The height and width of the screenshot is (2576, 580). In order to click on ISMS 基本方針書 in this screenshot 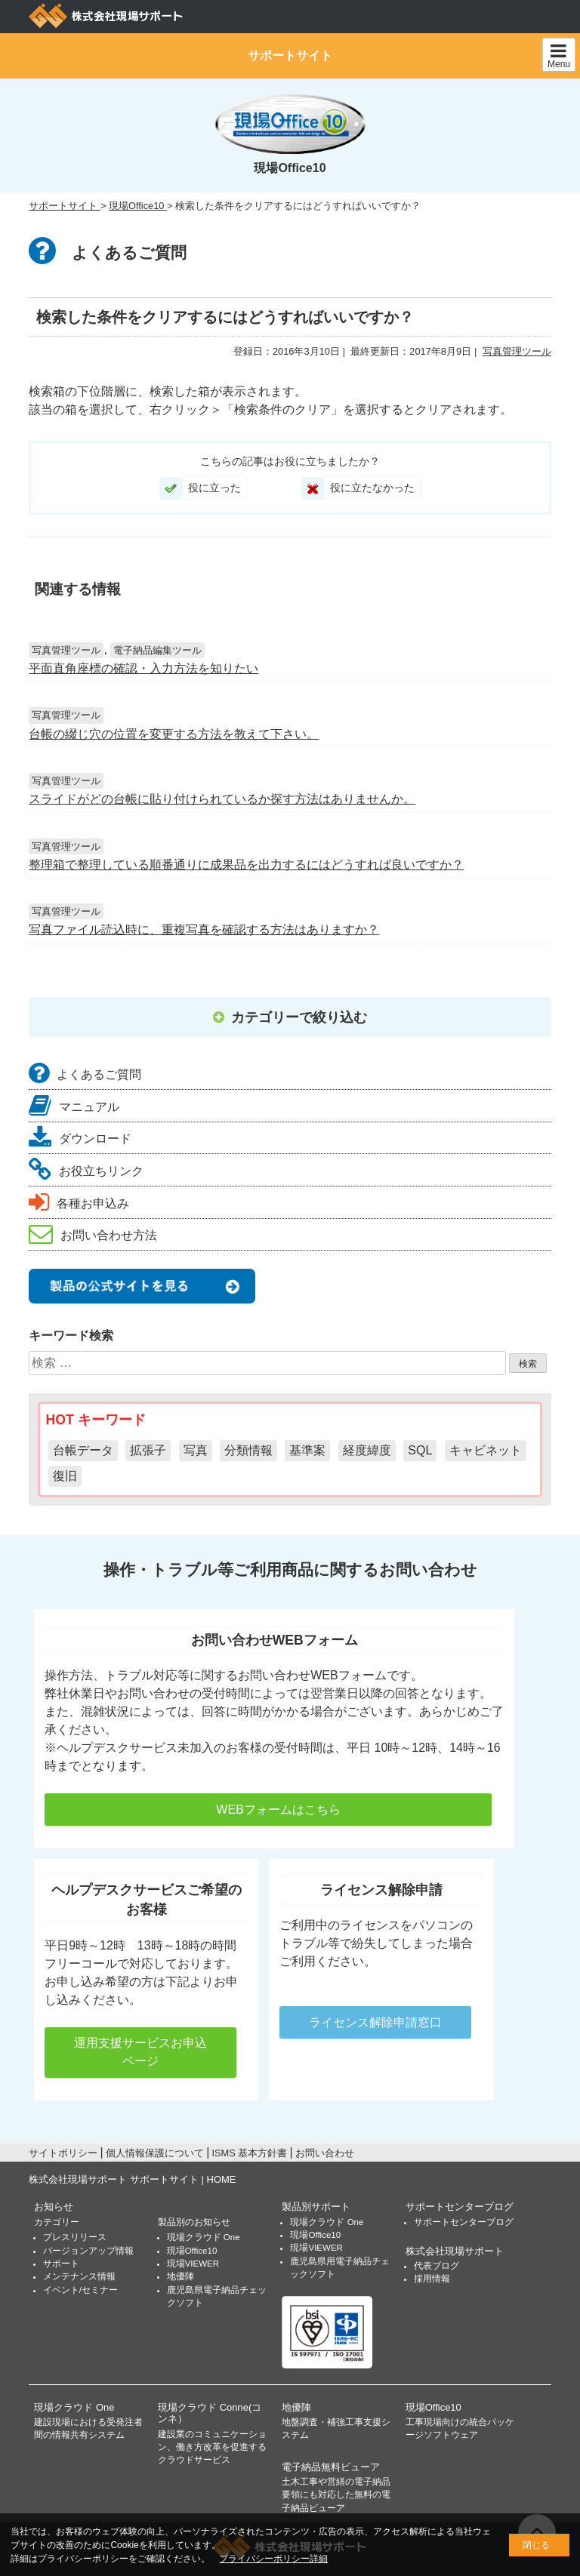, I will do `click(249, 2153)`.